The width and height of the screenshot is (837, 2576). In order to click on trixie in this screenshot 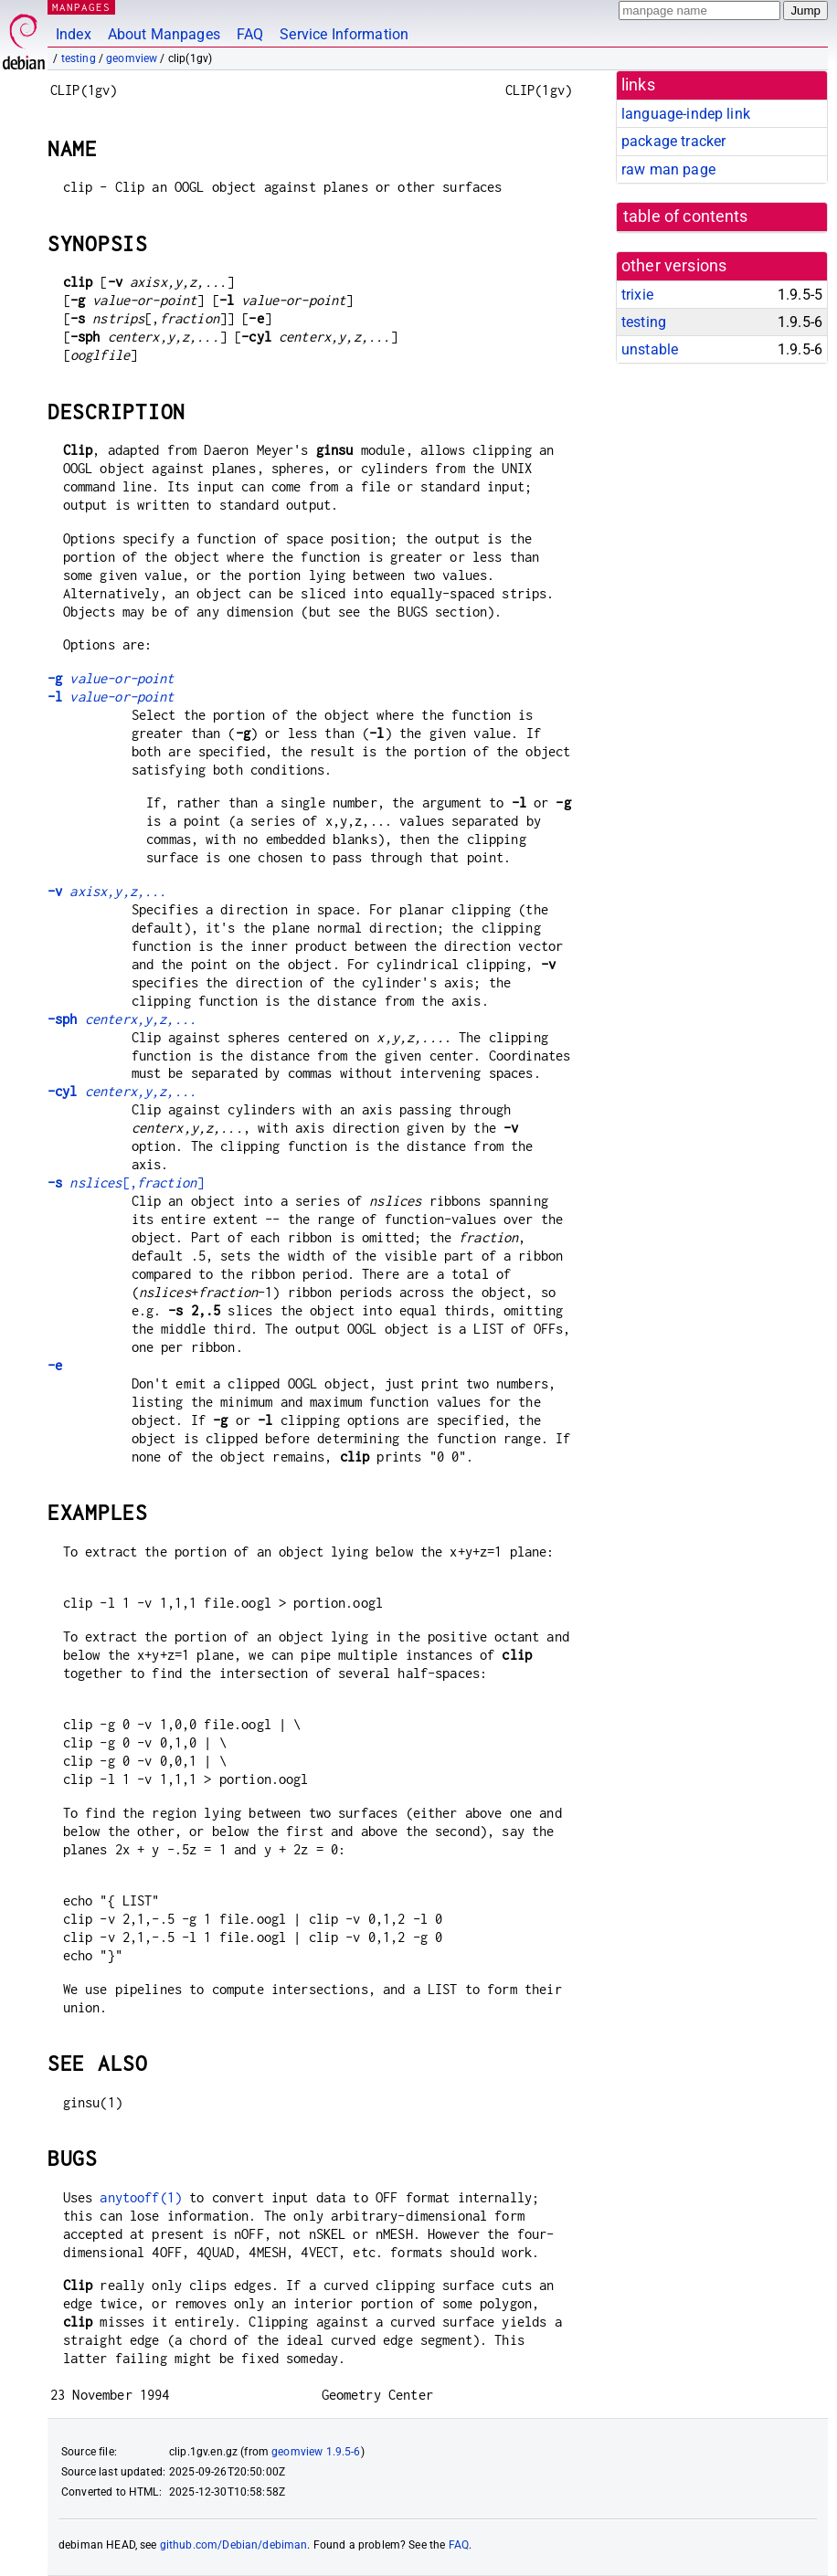, I will do `click(637, 294)`.